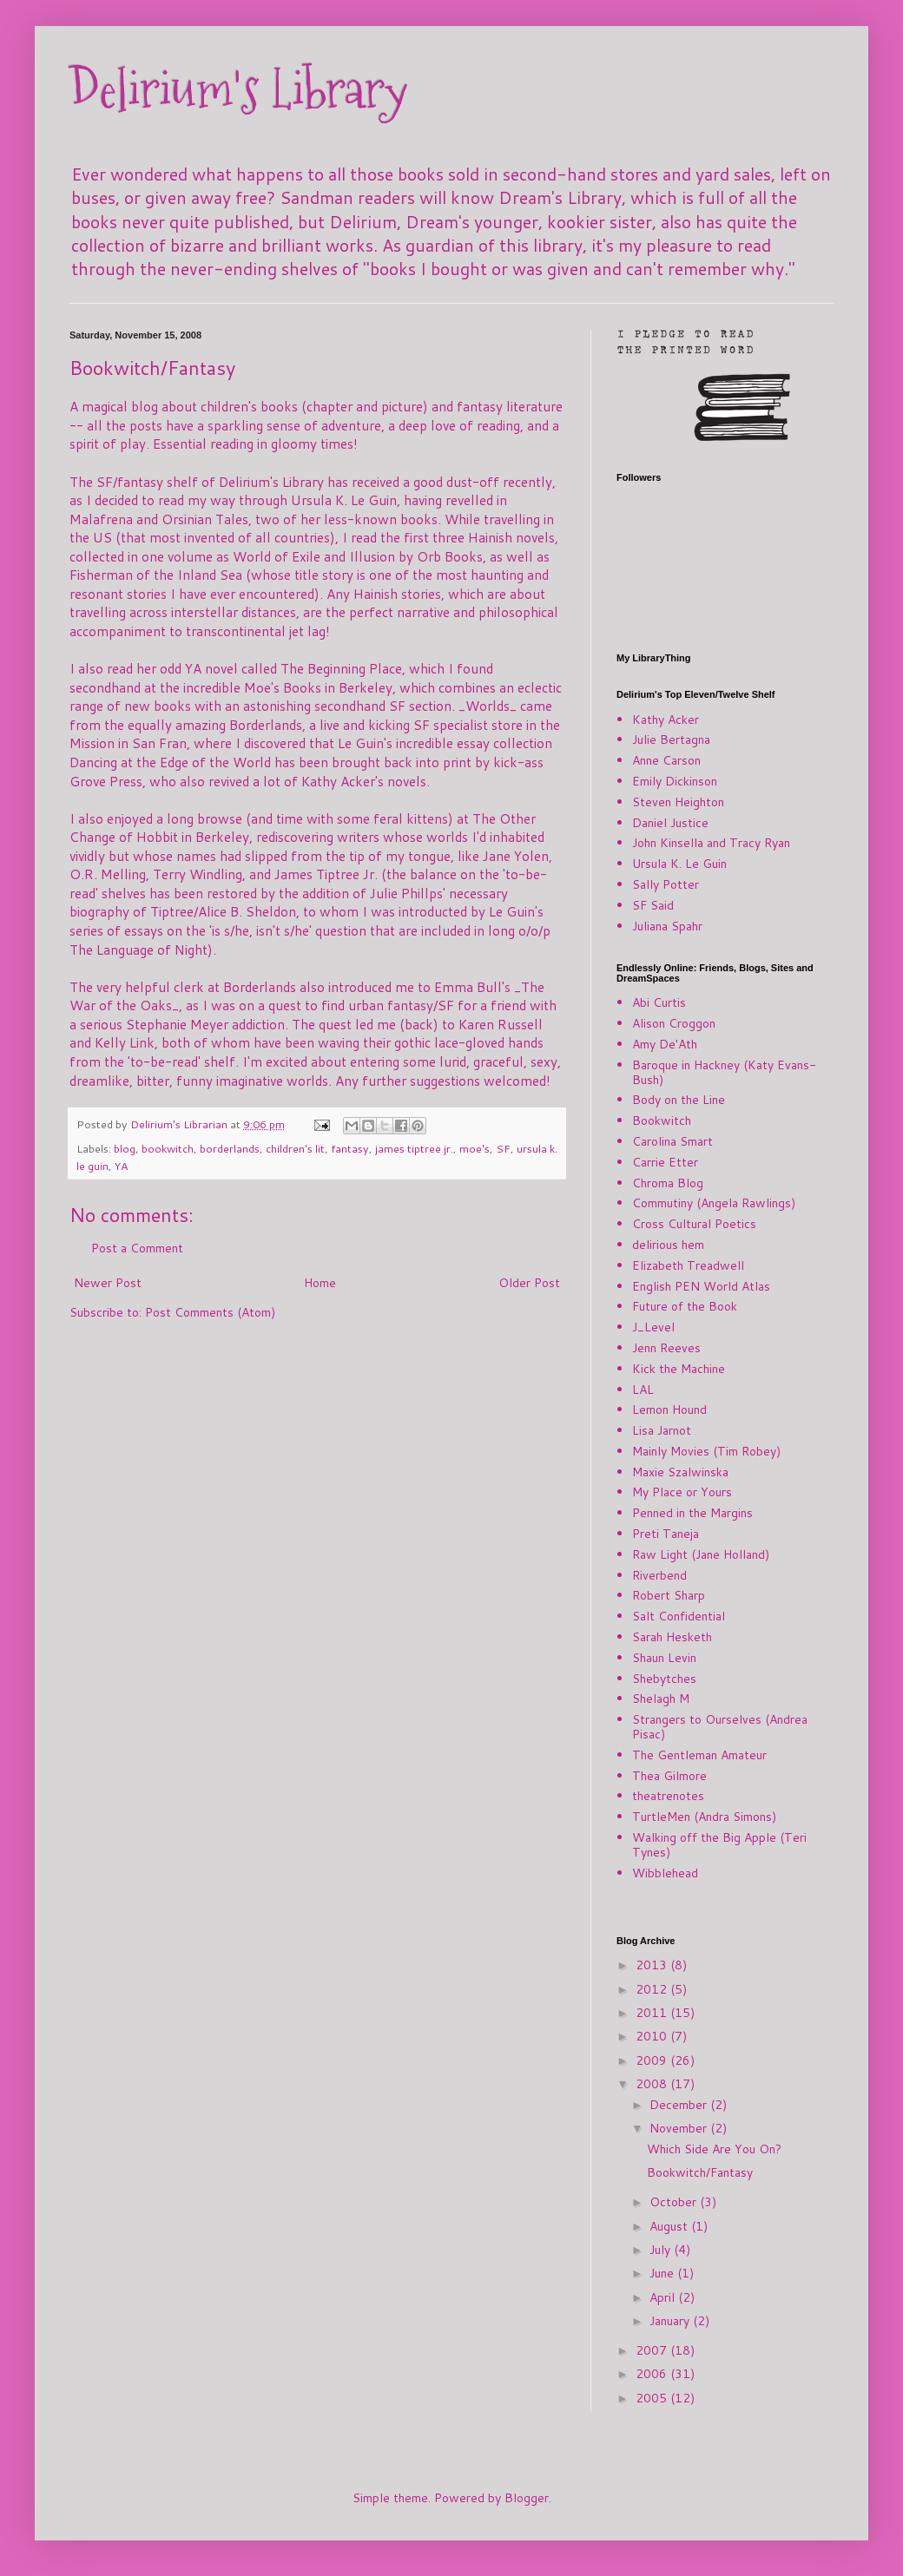  I want to click on Juliana Spahr, so click(667, 926).